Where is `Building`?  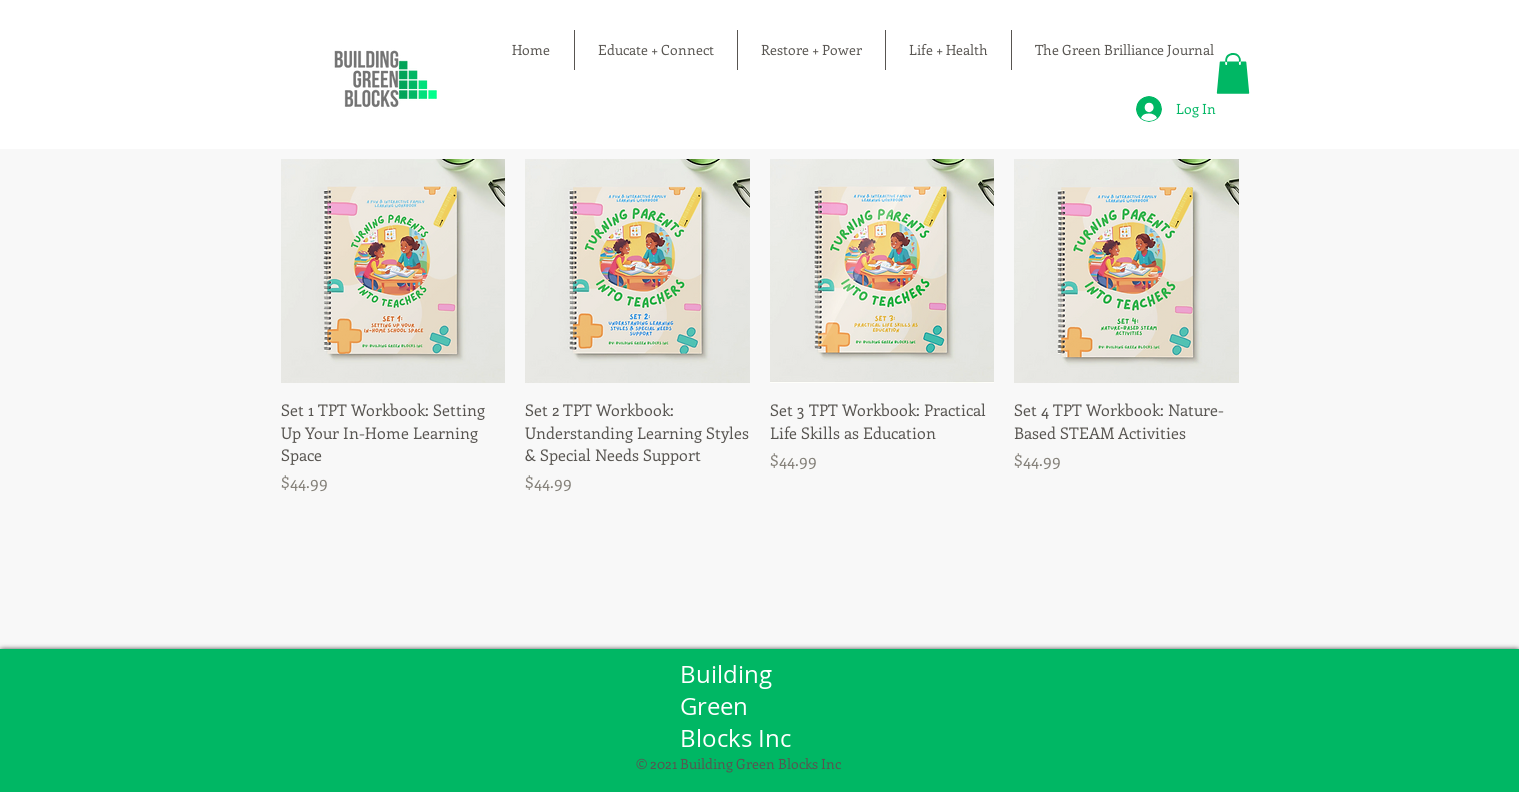
Building is located at coordinates (729, 674).